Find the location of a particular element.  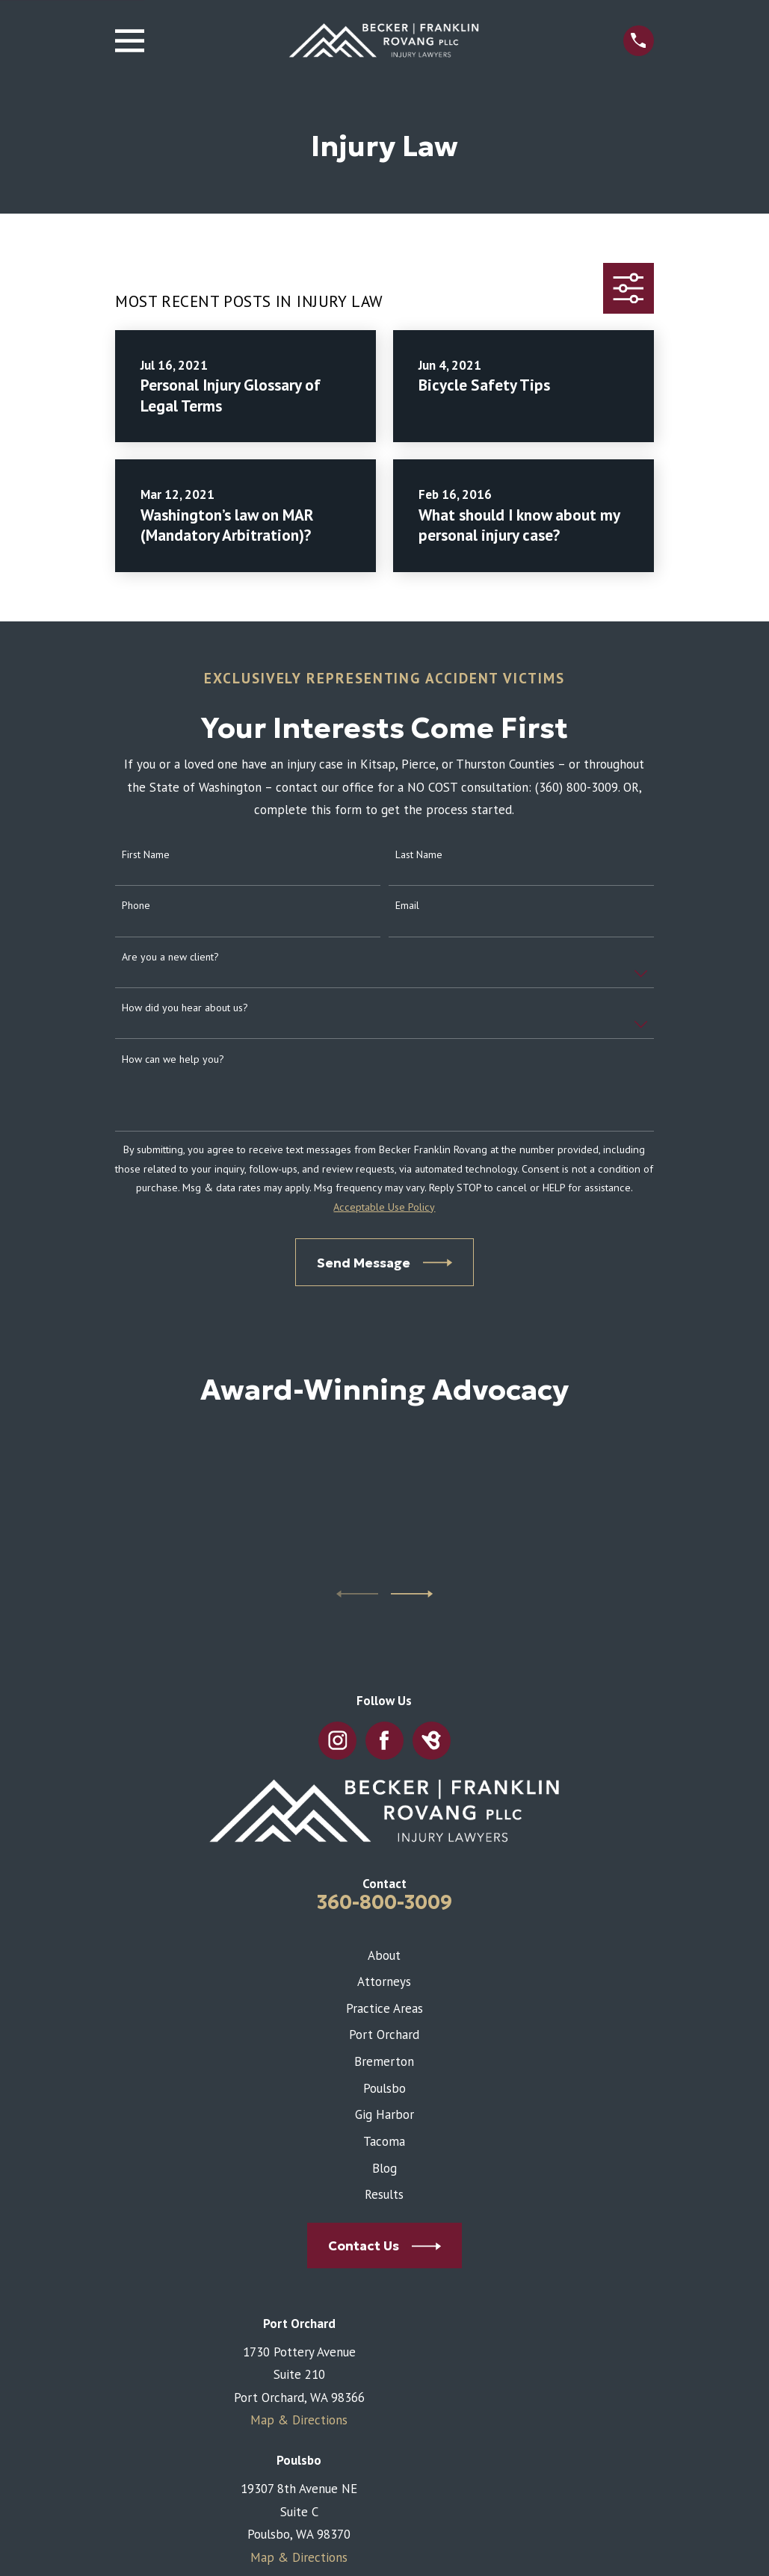

Attorneys is located at coordinates (384, 1981).